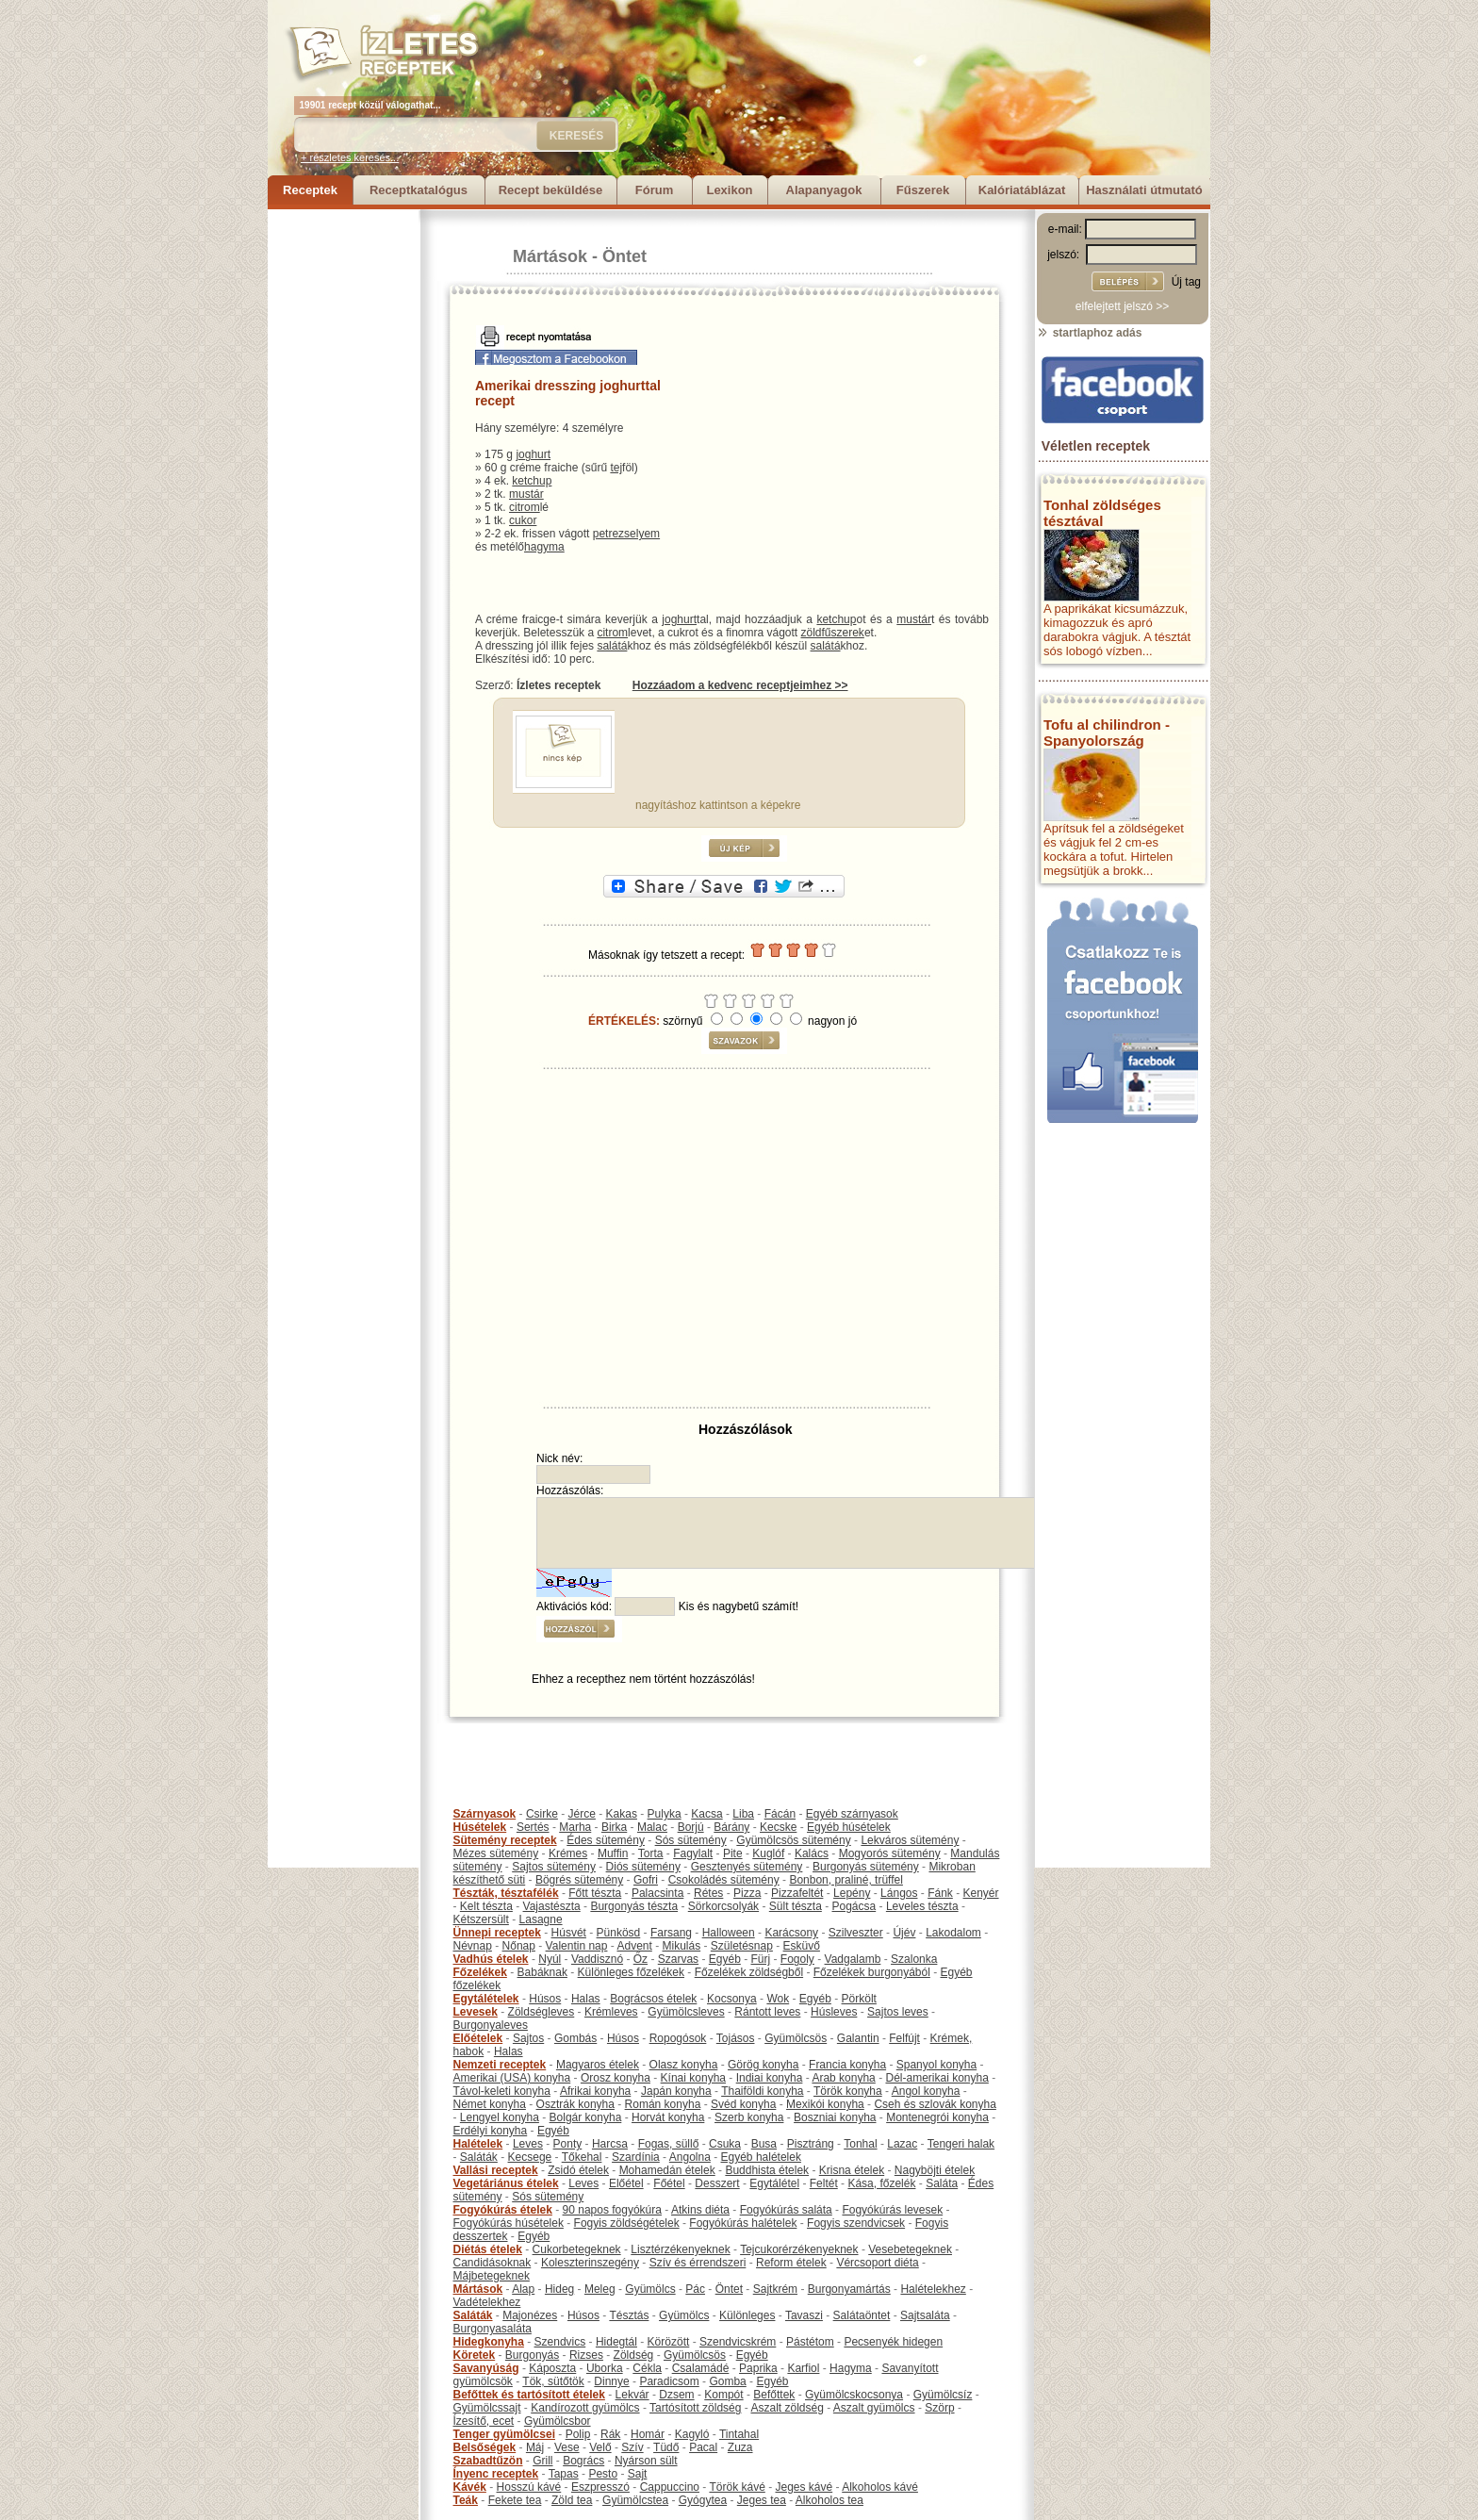 The height and width of the screenshot is (2520, 1478). I want to click on Hozzáadom a kedvenc receptjeimhez >>, so click(740, 685).